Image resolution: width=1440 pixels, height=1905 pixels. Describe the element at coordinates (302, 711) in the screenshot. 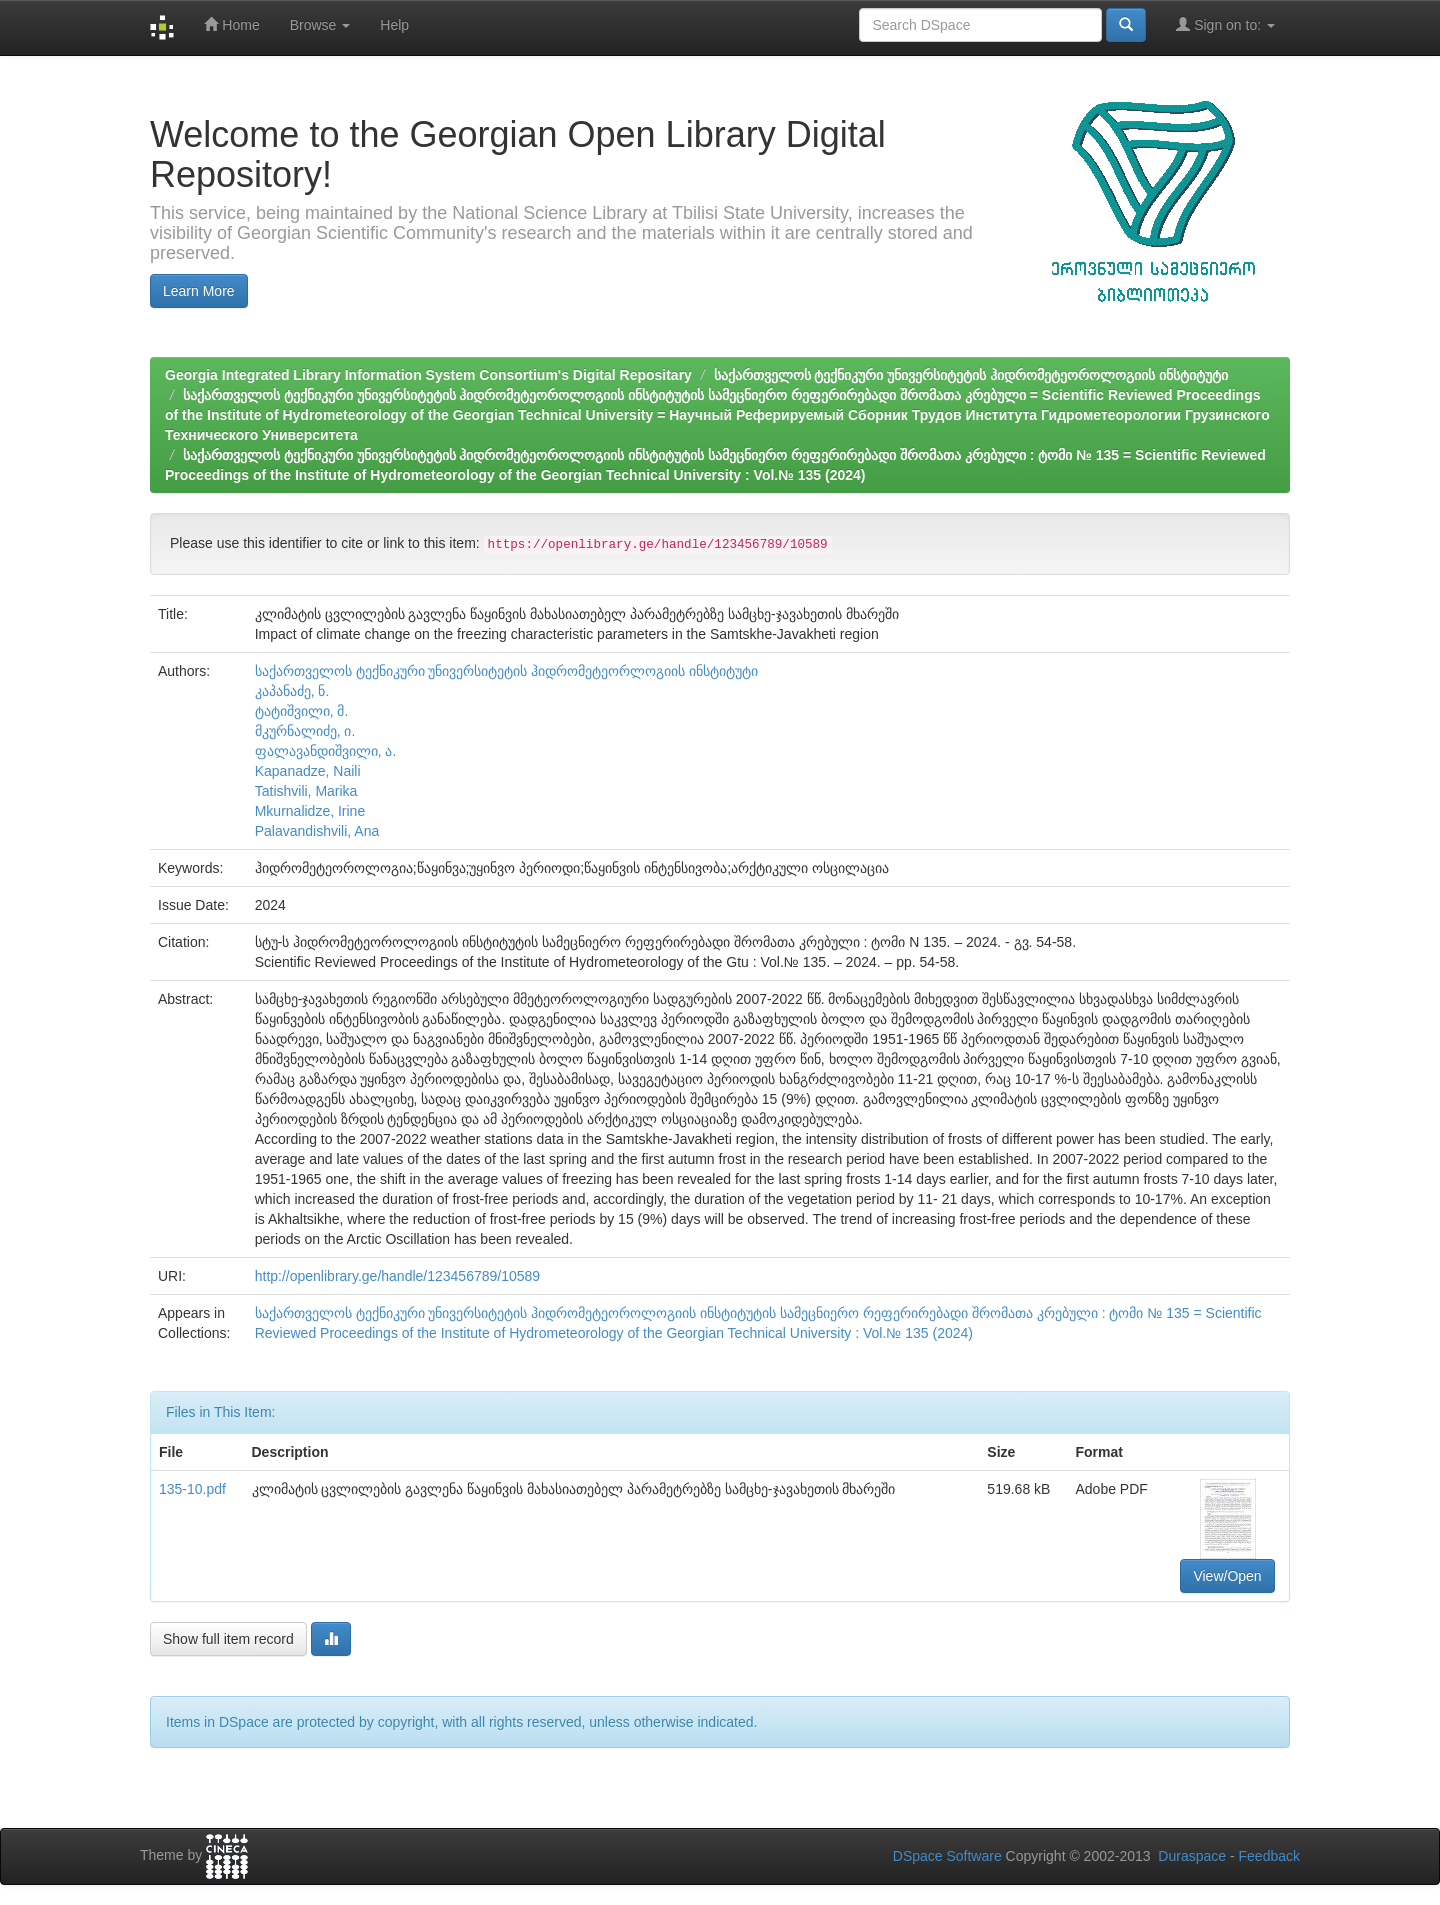

I see `ტატიშვილი, მ.` at that location.